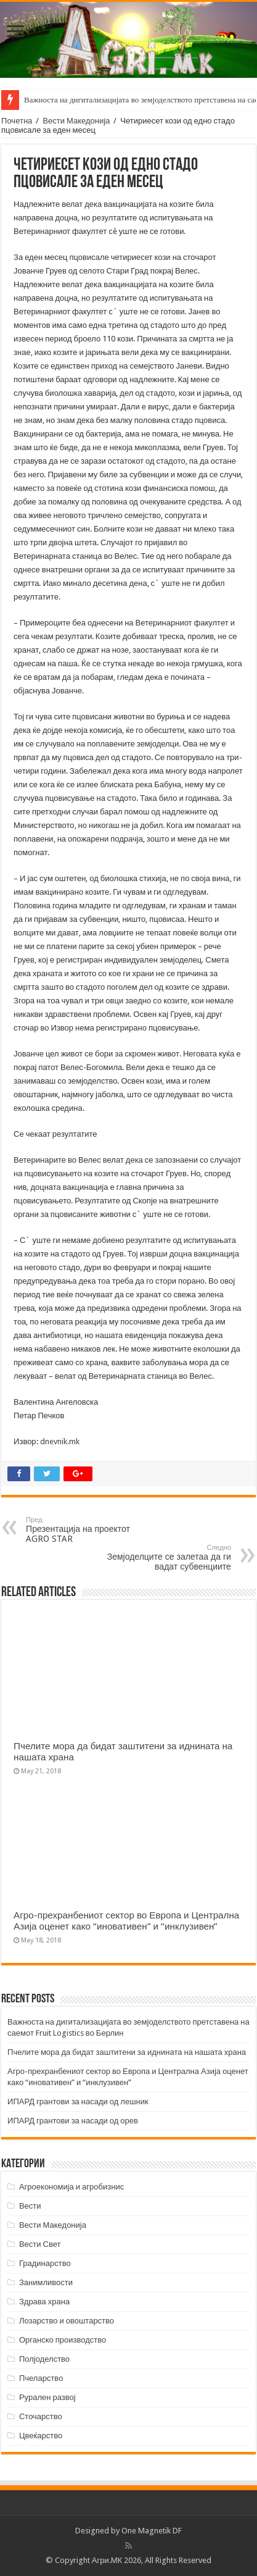 The height and width of the screenshot is (2576, 257). What do you see at coordinates (151, 2530) in the screenshot?
I see `One Magnetik DF` at bounding box center [151, 2530].